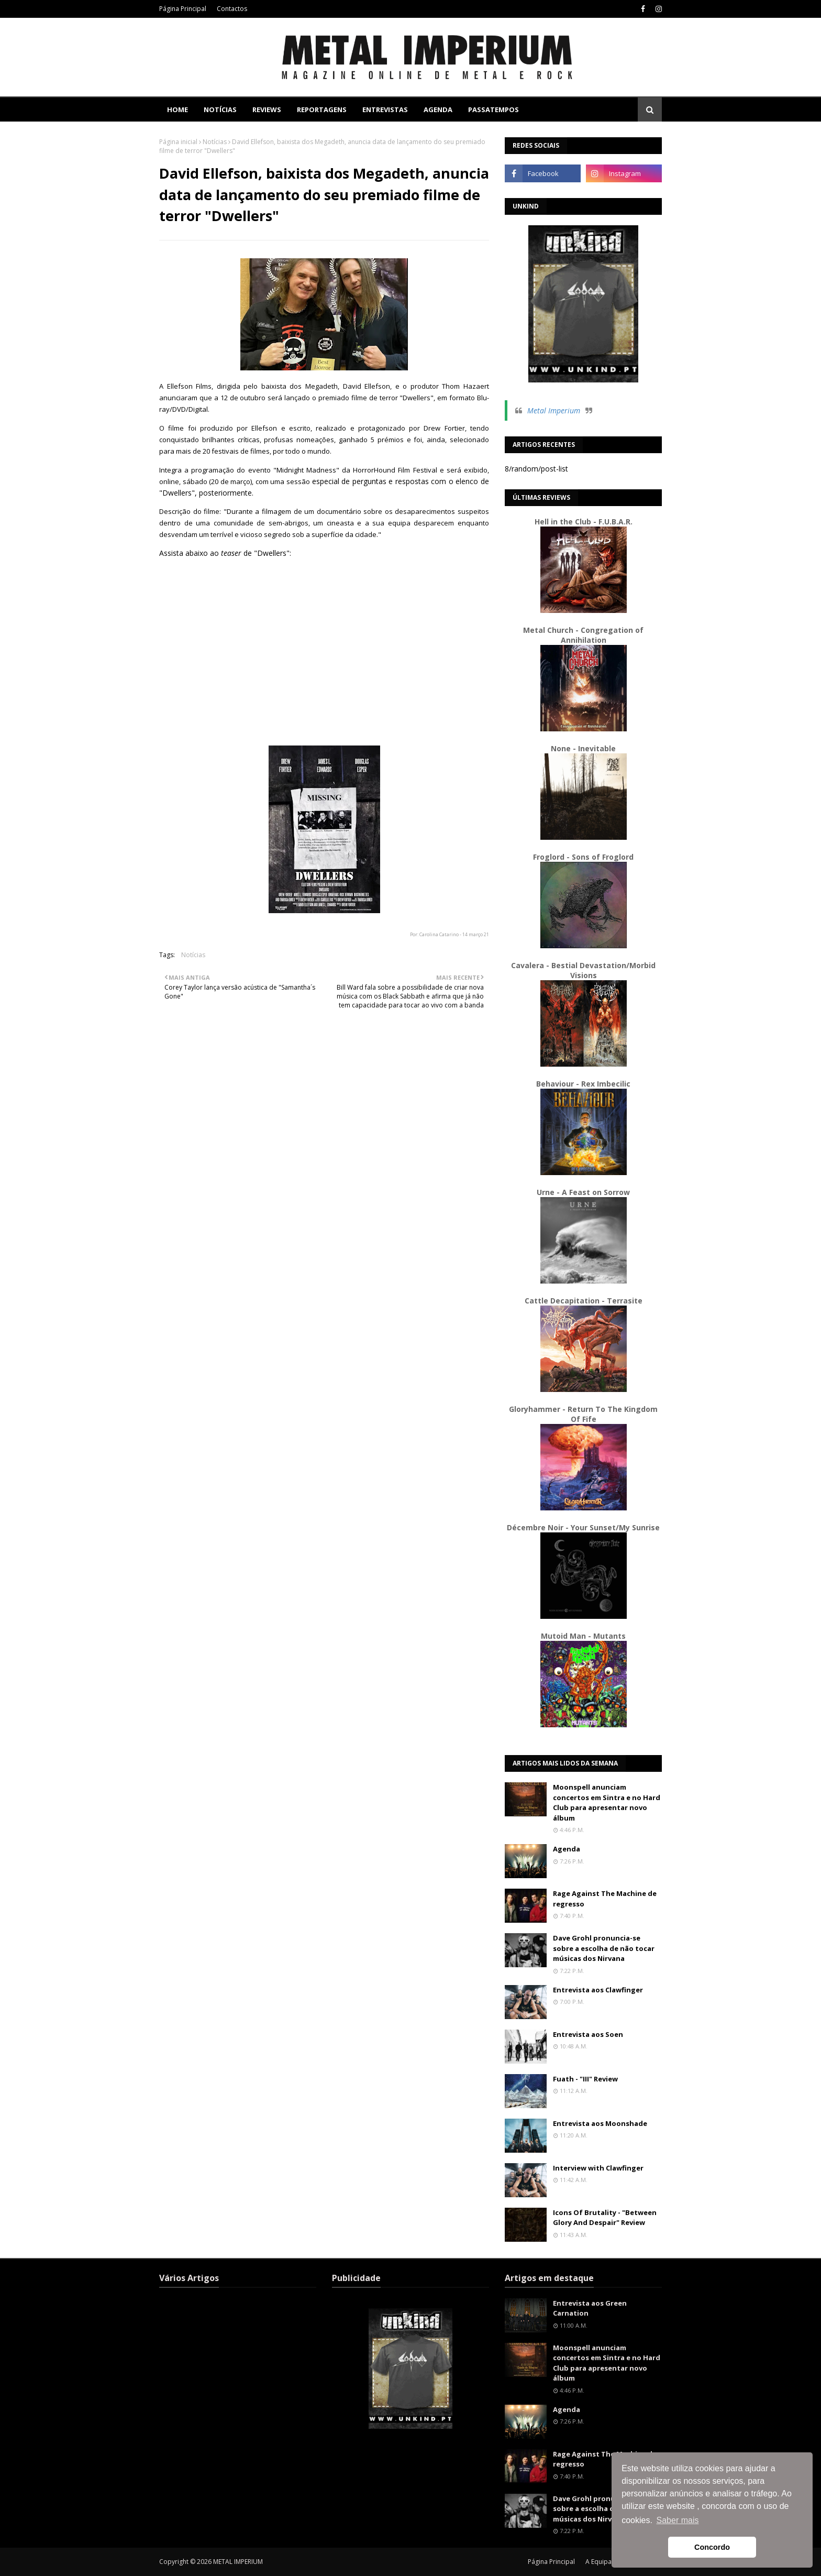 This screenshot has width=821, height=2576. Describe the element at coordinates (598, 1989) in the screenshot. I see `Entrevista aos Clawfinger` at that location.